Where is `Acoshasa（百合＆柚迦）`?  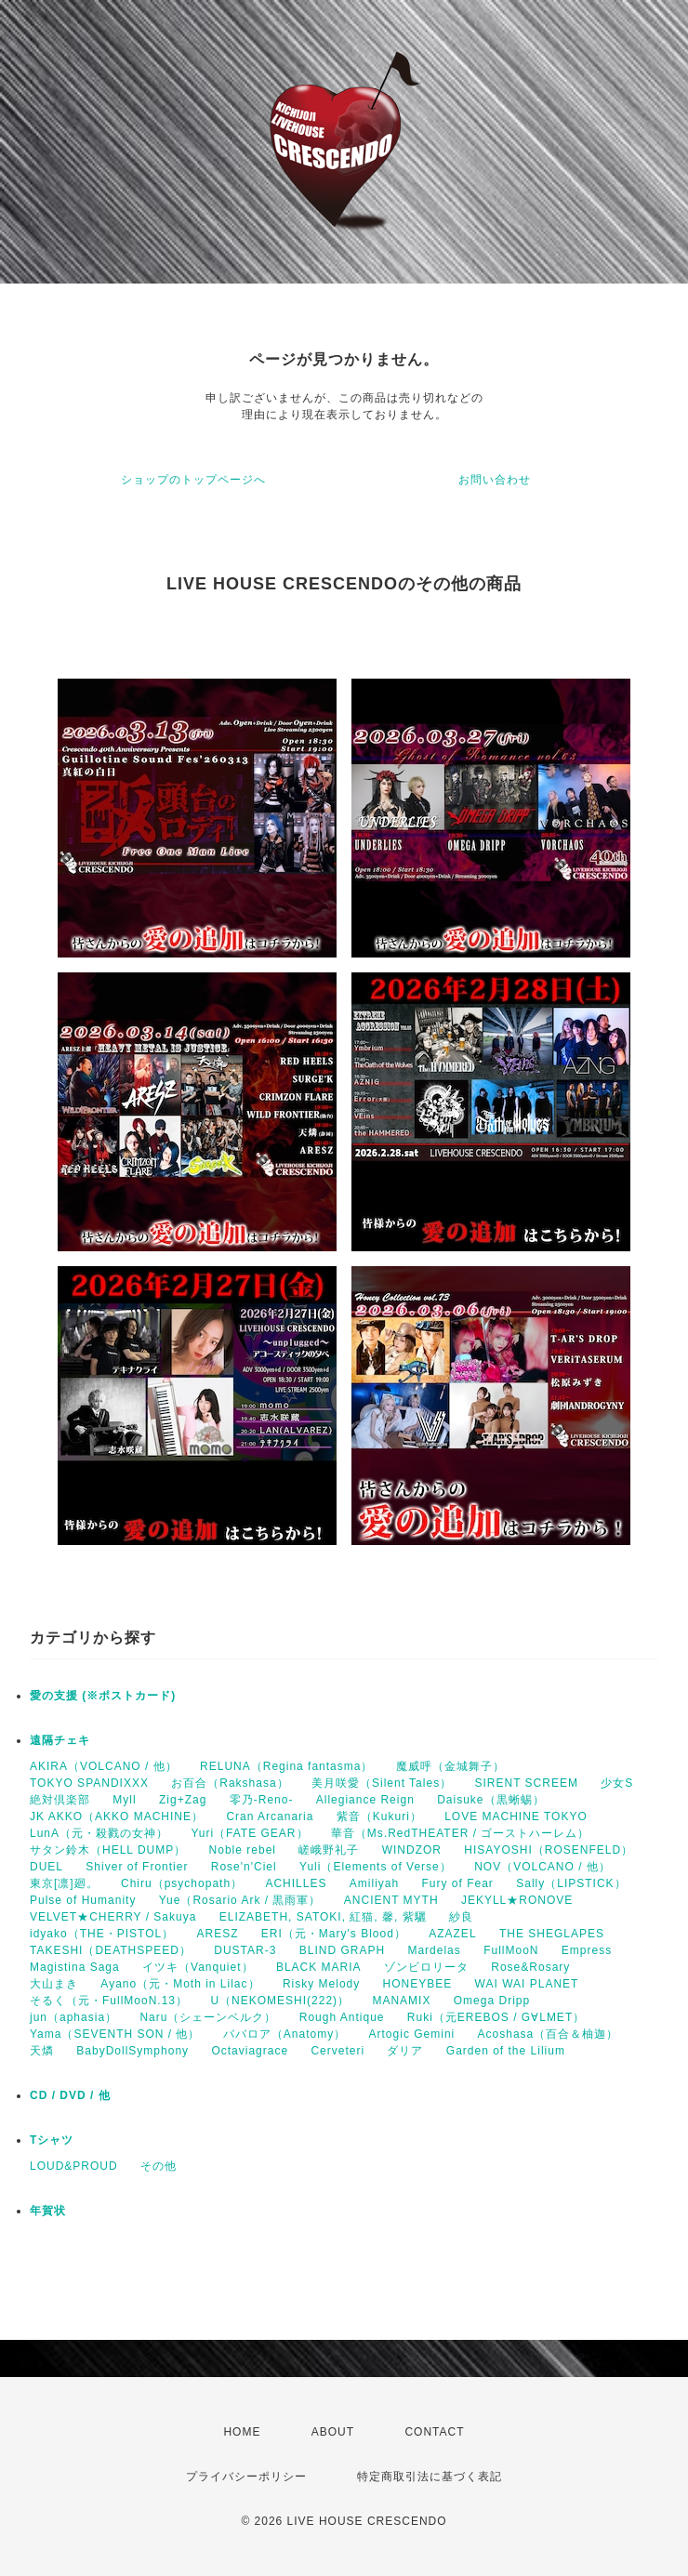
Acoshasa（百合＆柚迦） is located at coordinates (548, 2034).